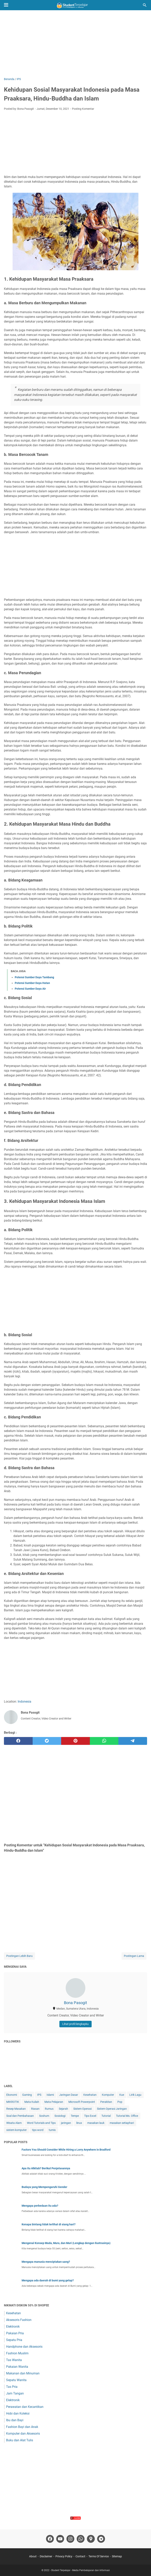  I want to click on Handphone dan Aksesoris, so click(24, 2346).